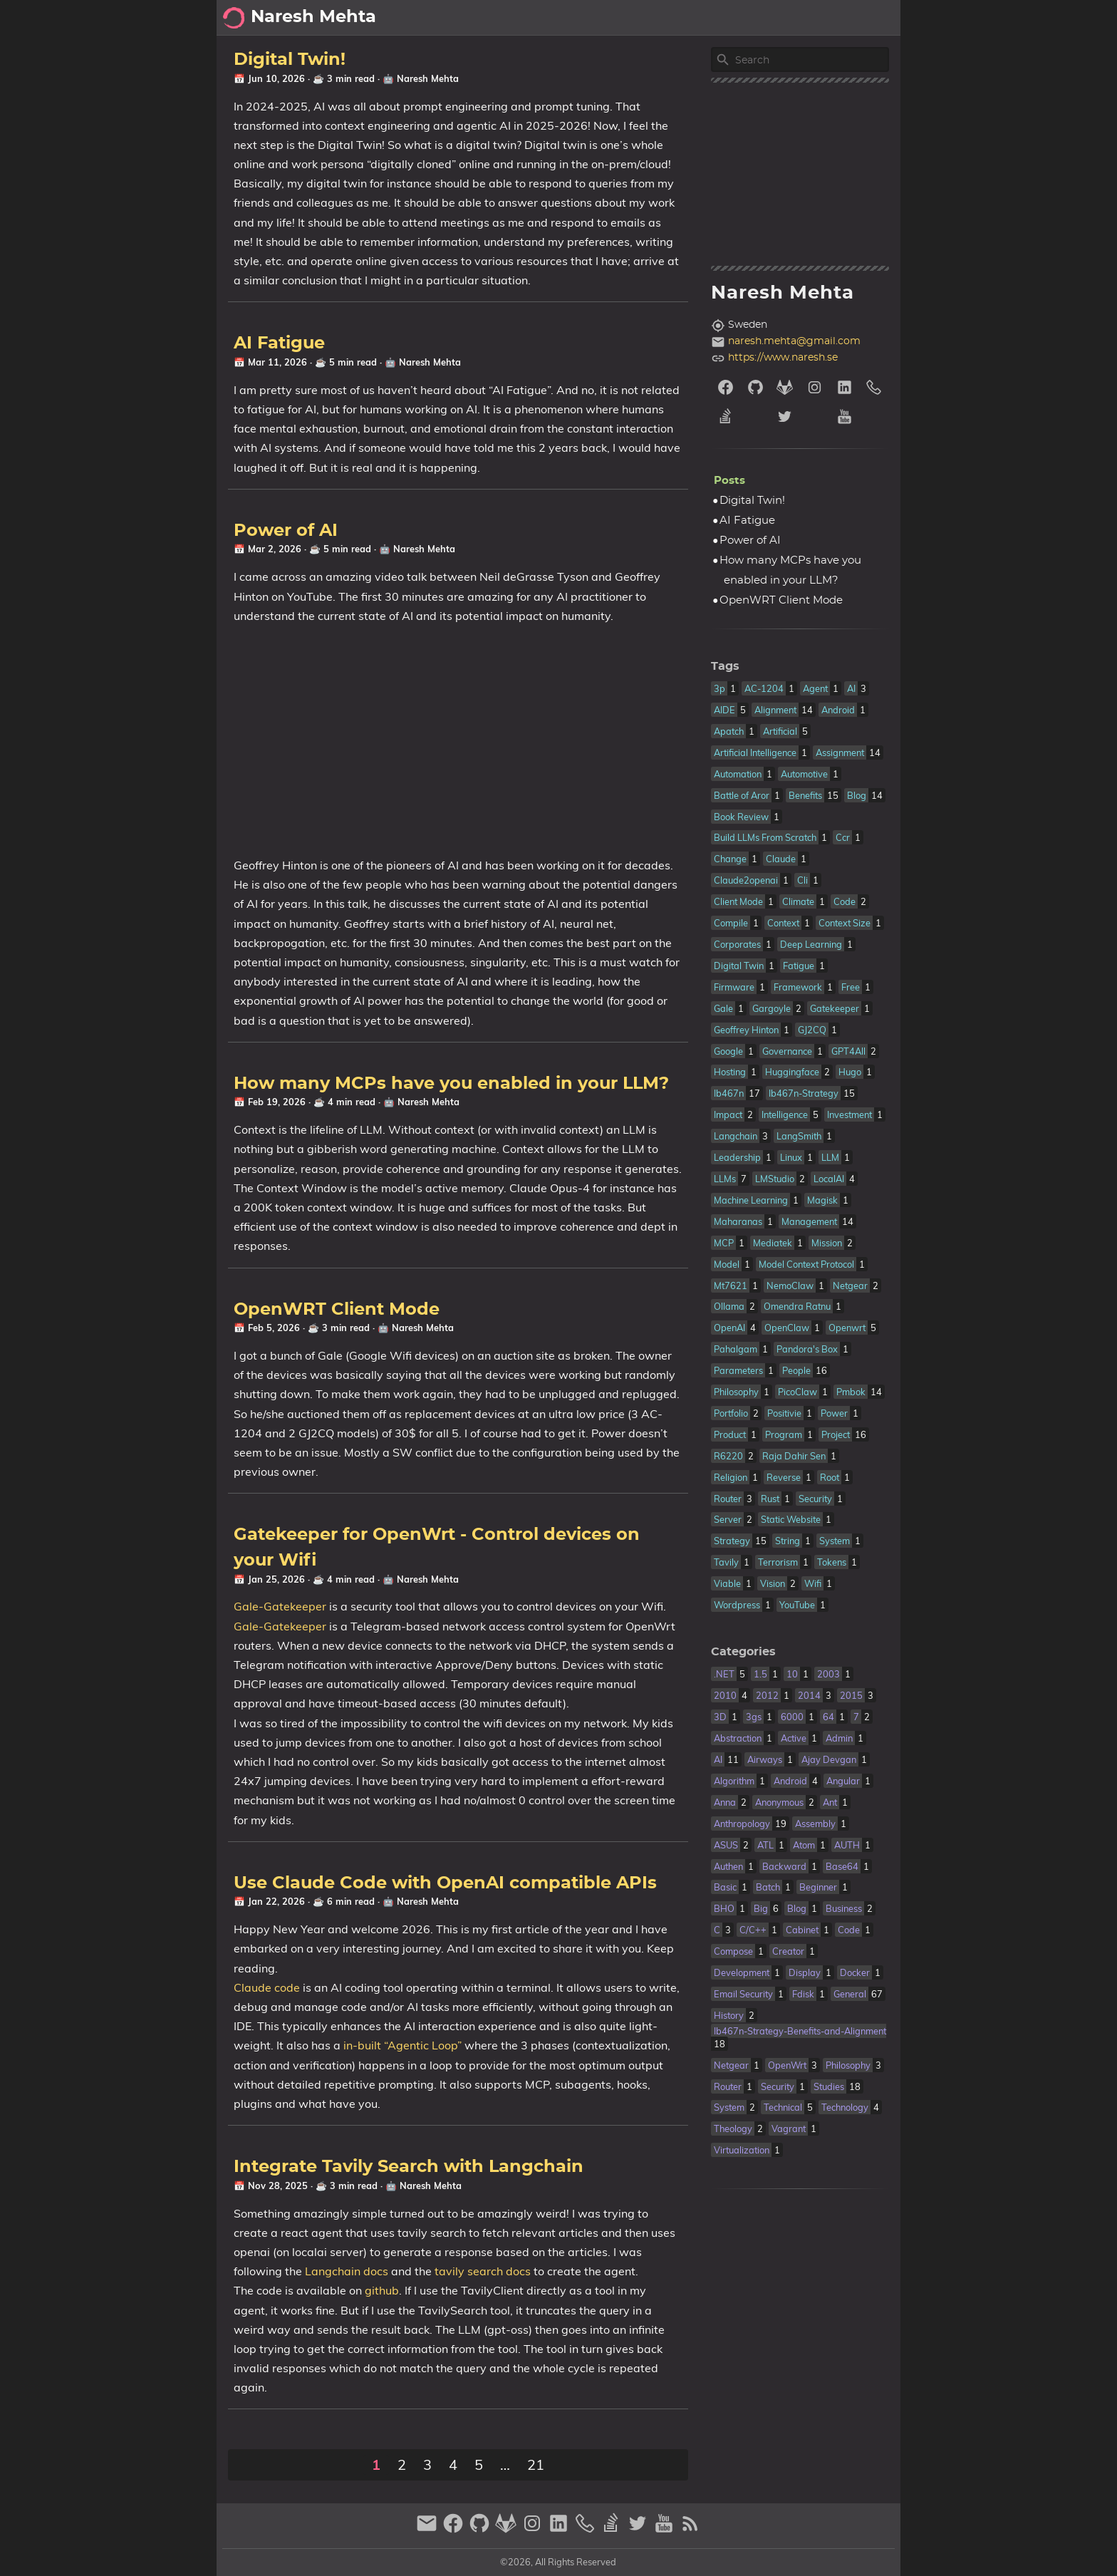 The image size is (1117, 2576). I want to click on [linkedin], so click(845, 387).